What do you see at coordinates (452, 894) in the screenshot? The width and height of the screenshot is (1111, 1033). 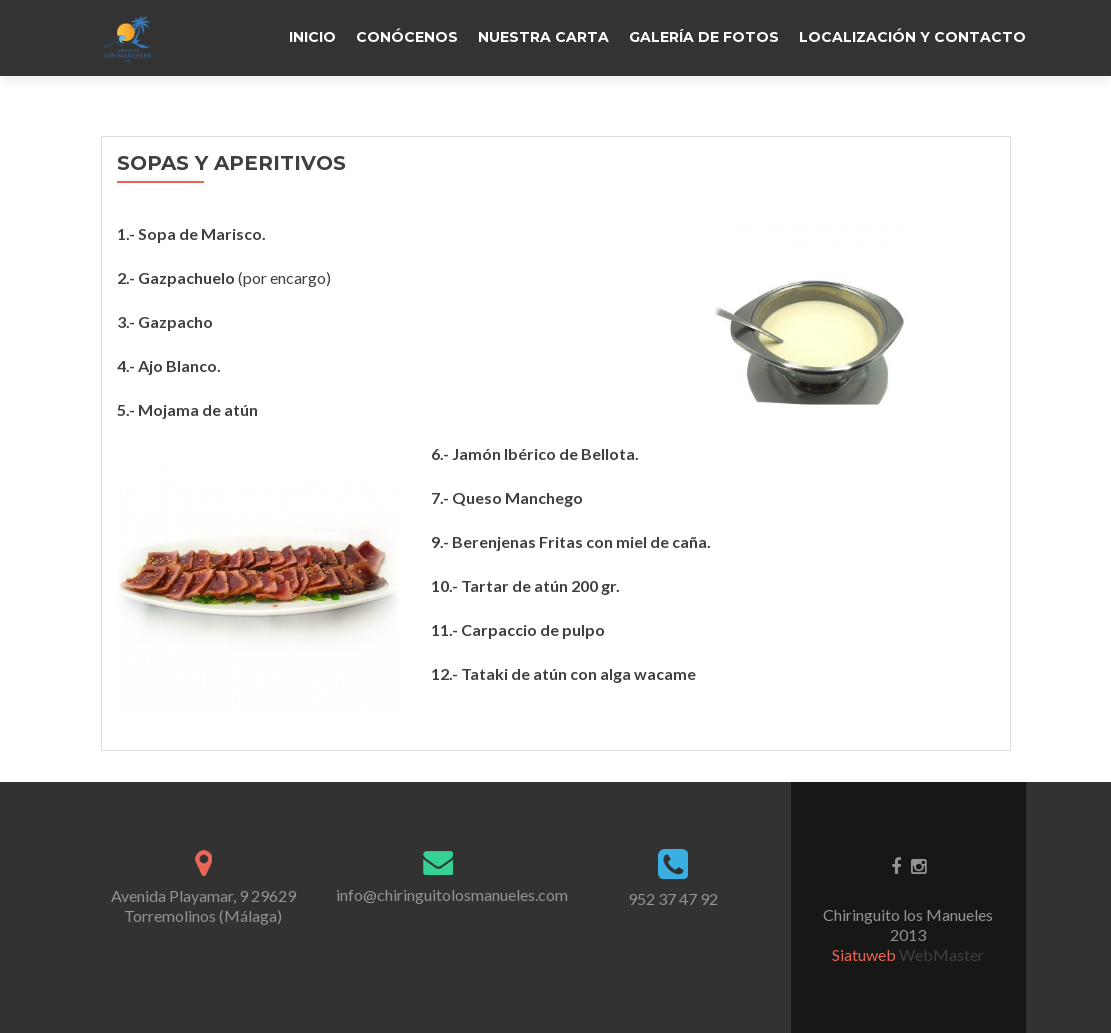 I see `info@chiringuitolosmanueles.com` at bounding box center [452, 894].